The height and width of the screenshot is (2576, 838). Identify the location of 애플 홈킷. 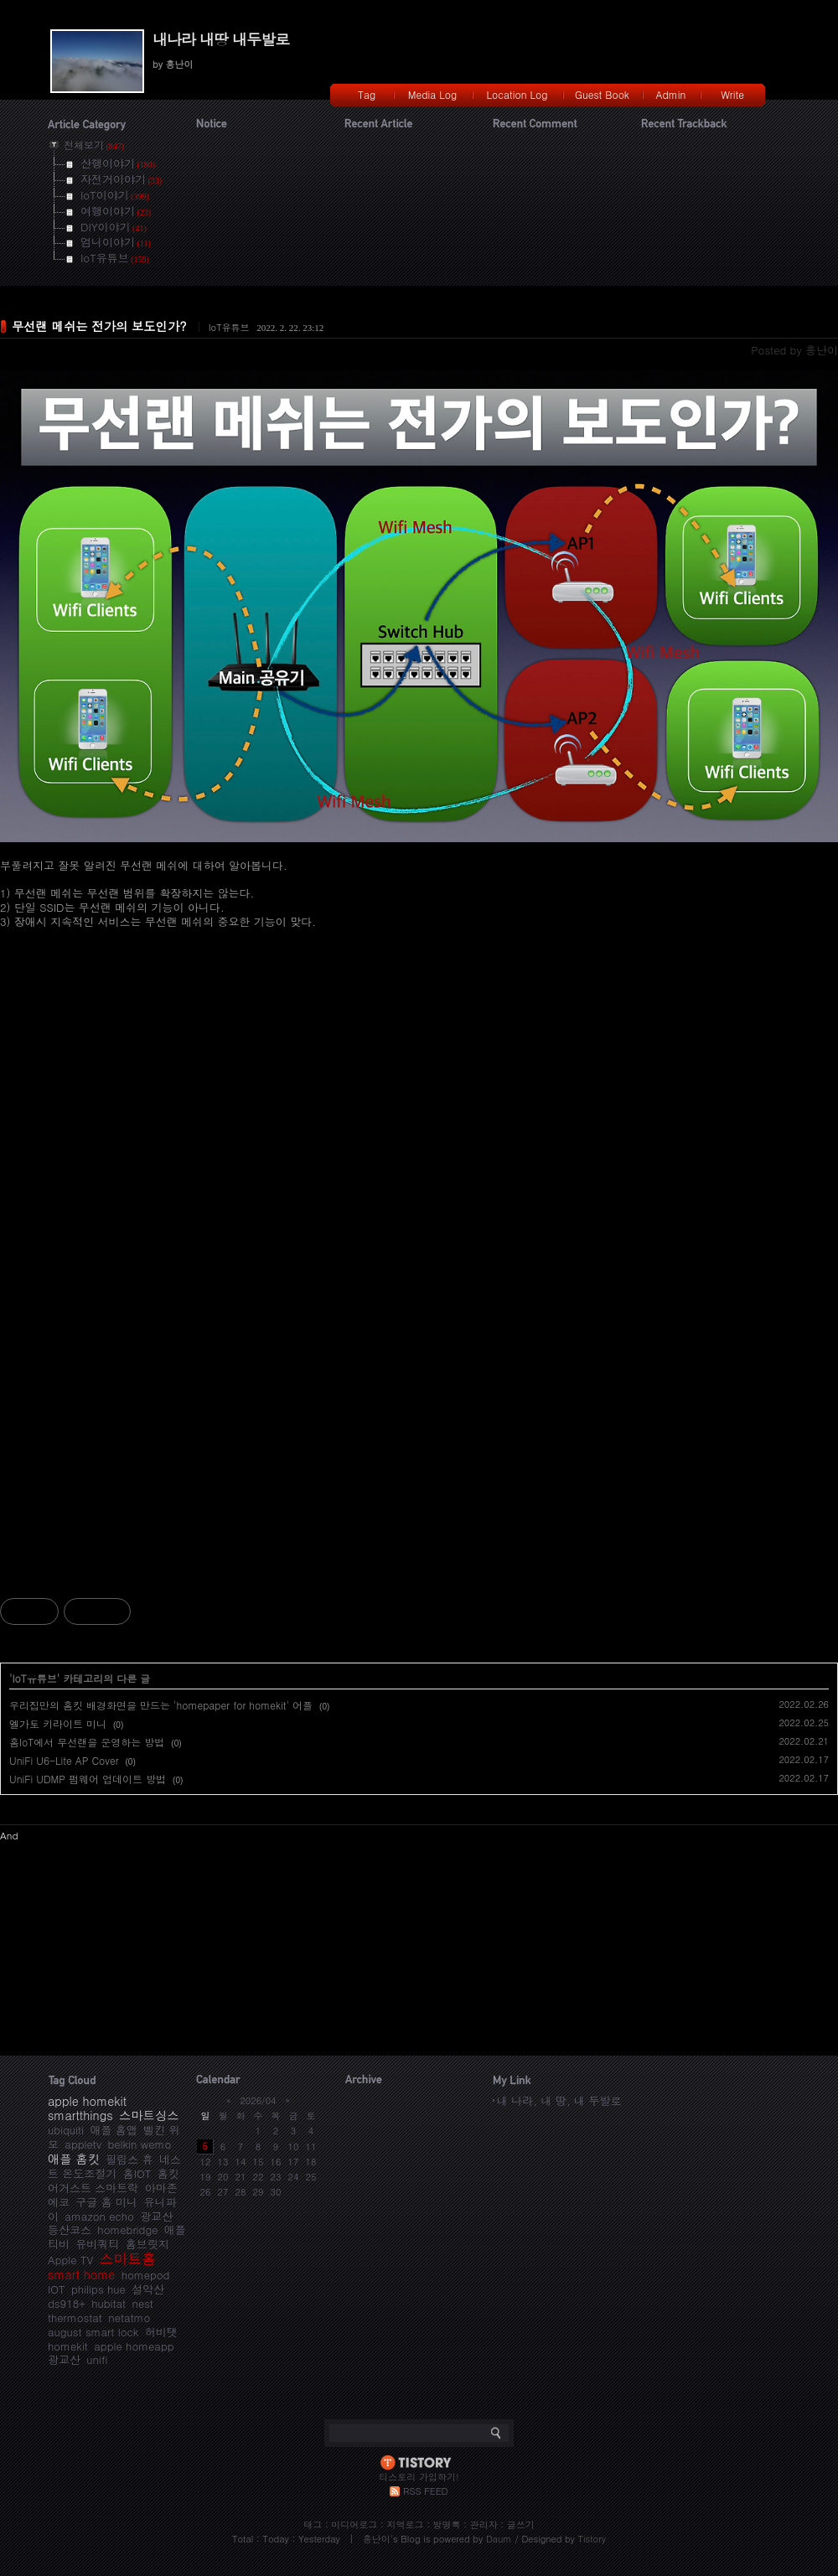
(74, 2158).